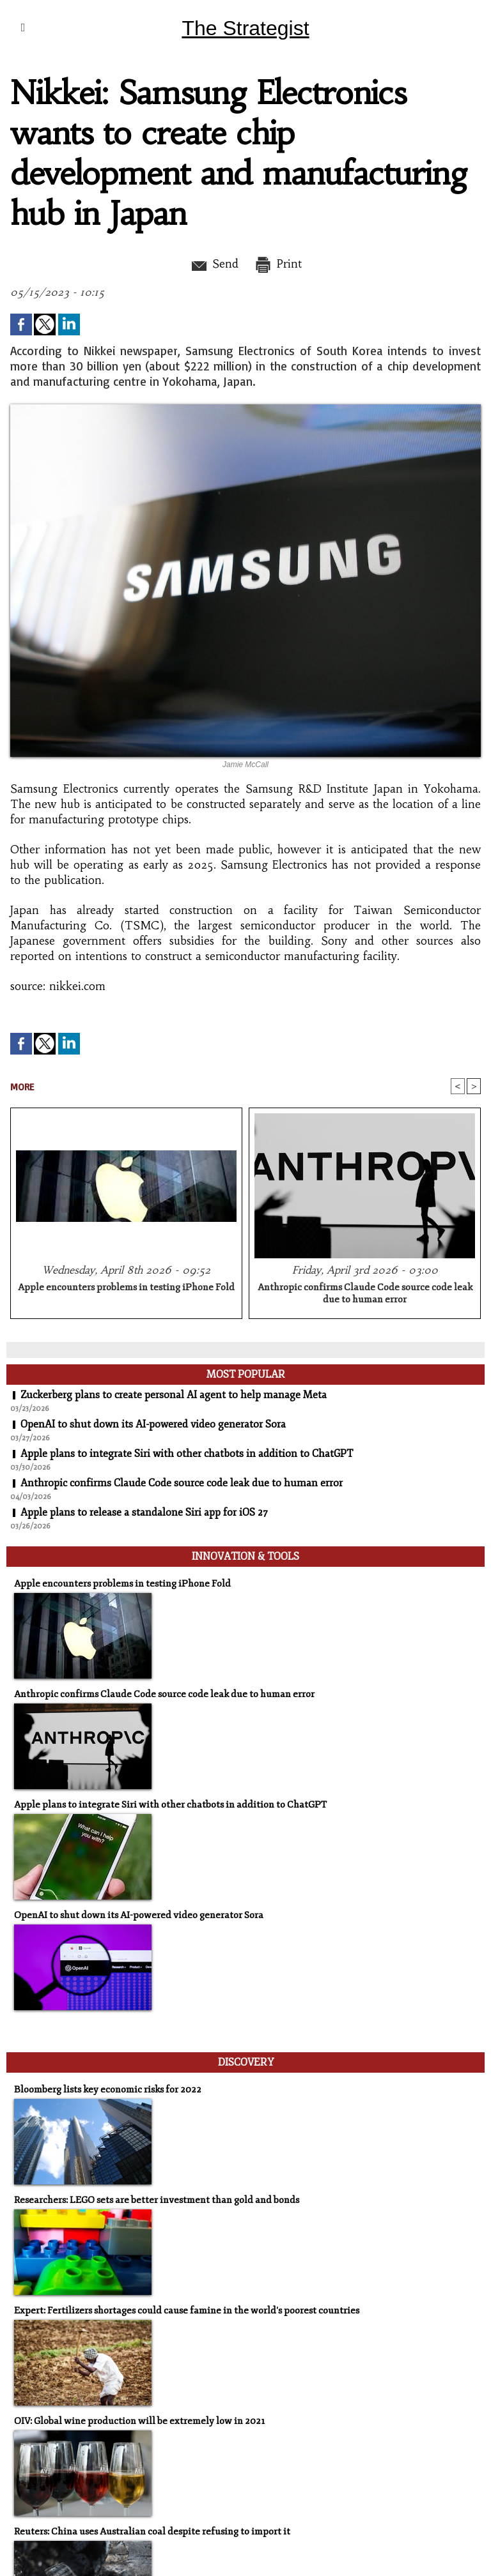 The height and width of the screenshot is (2576, 491). What do you see at coordinates (144, 1512) in the screenshot?
I see `Apple plans to release a standalone Siri app for iOS 27` at bounding box center [144, 1512].